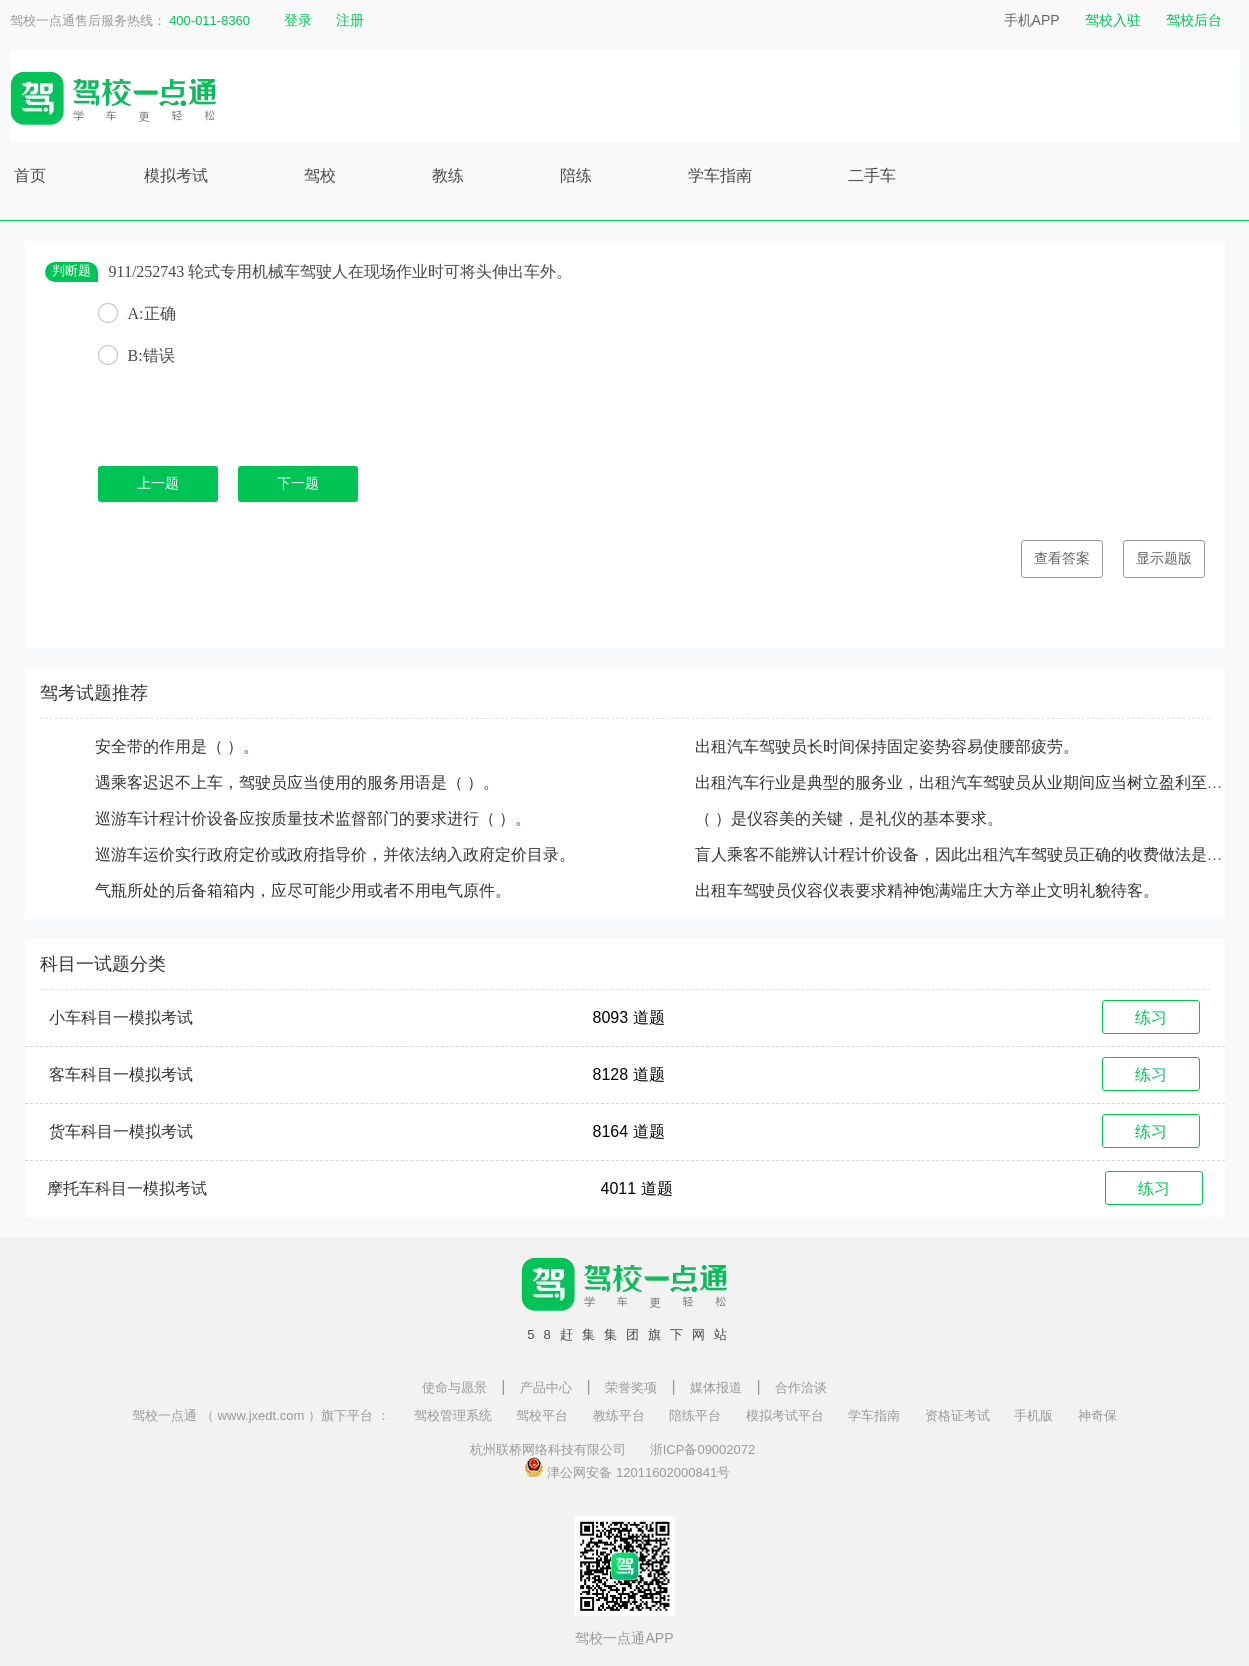 The width and height of the screenshot is (1249, 1666). What do you see at coordinates (619, 1415) in the screenshot?
I see `教练平台` at bounding box center [619, 1415].